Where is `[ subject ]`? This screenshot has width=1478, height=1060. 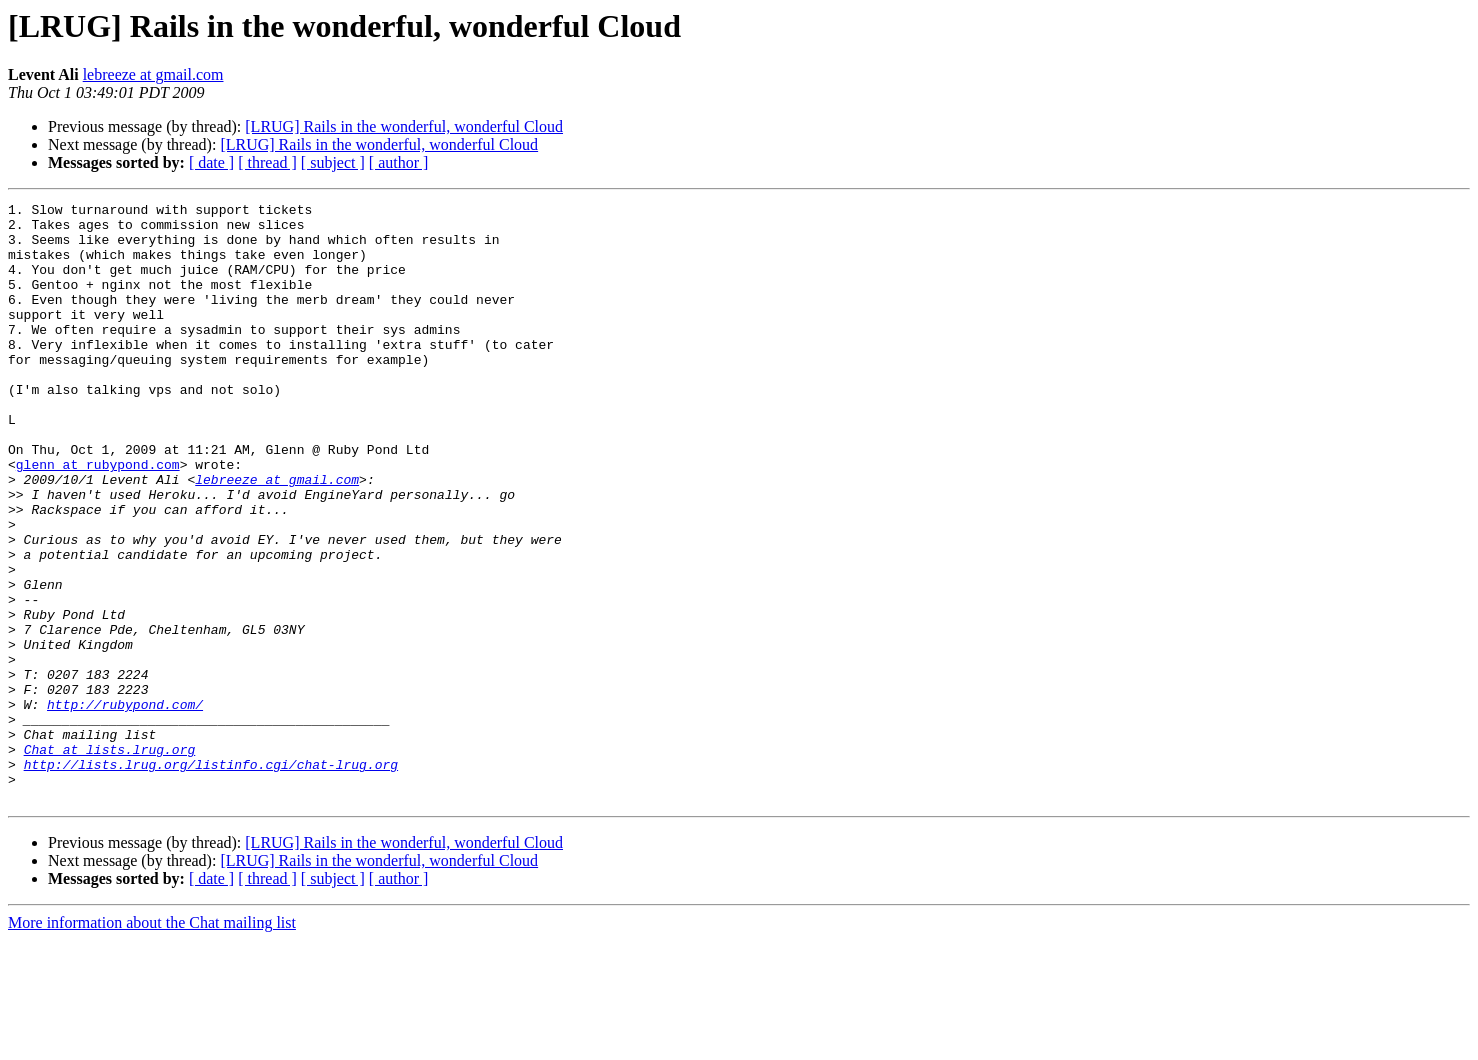
[ subject ] is located at coordinates (333, 162).